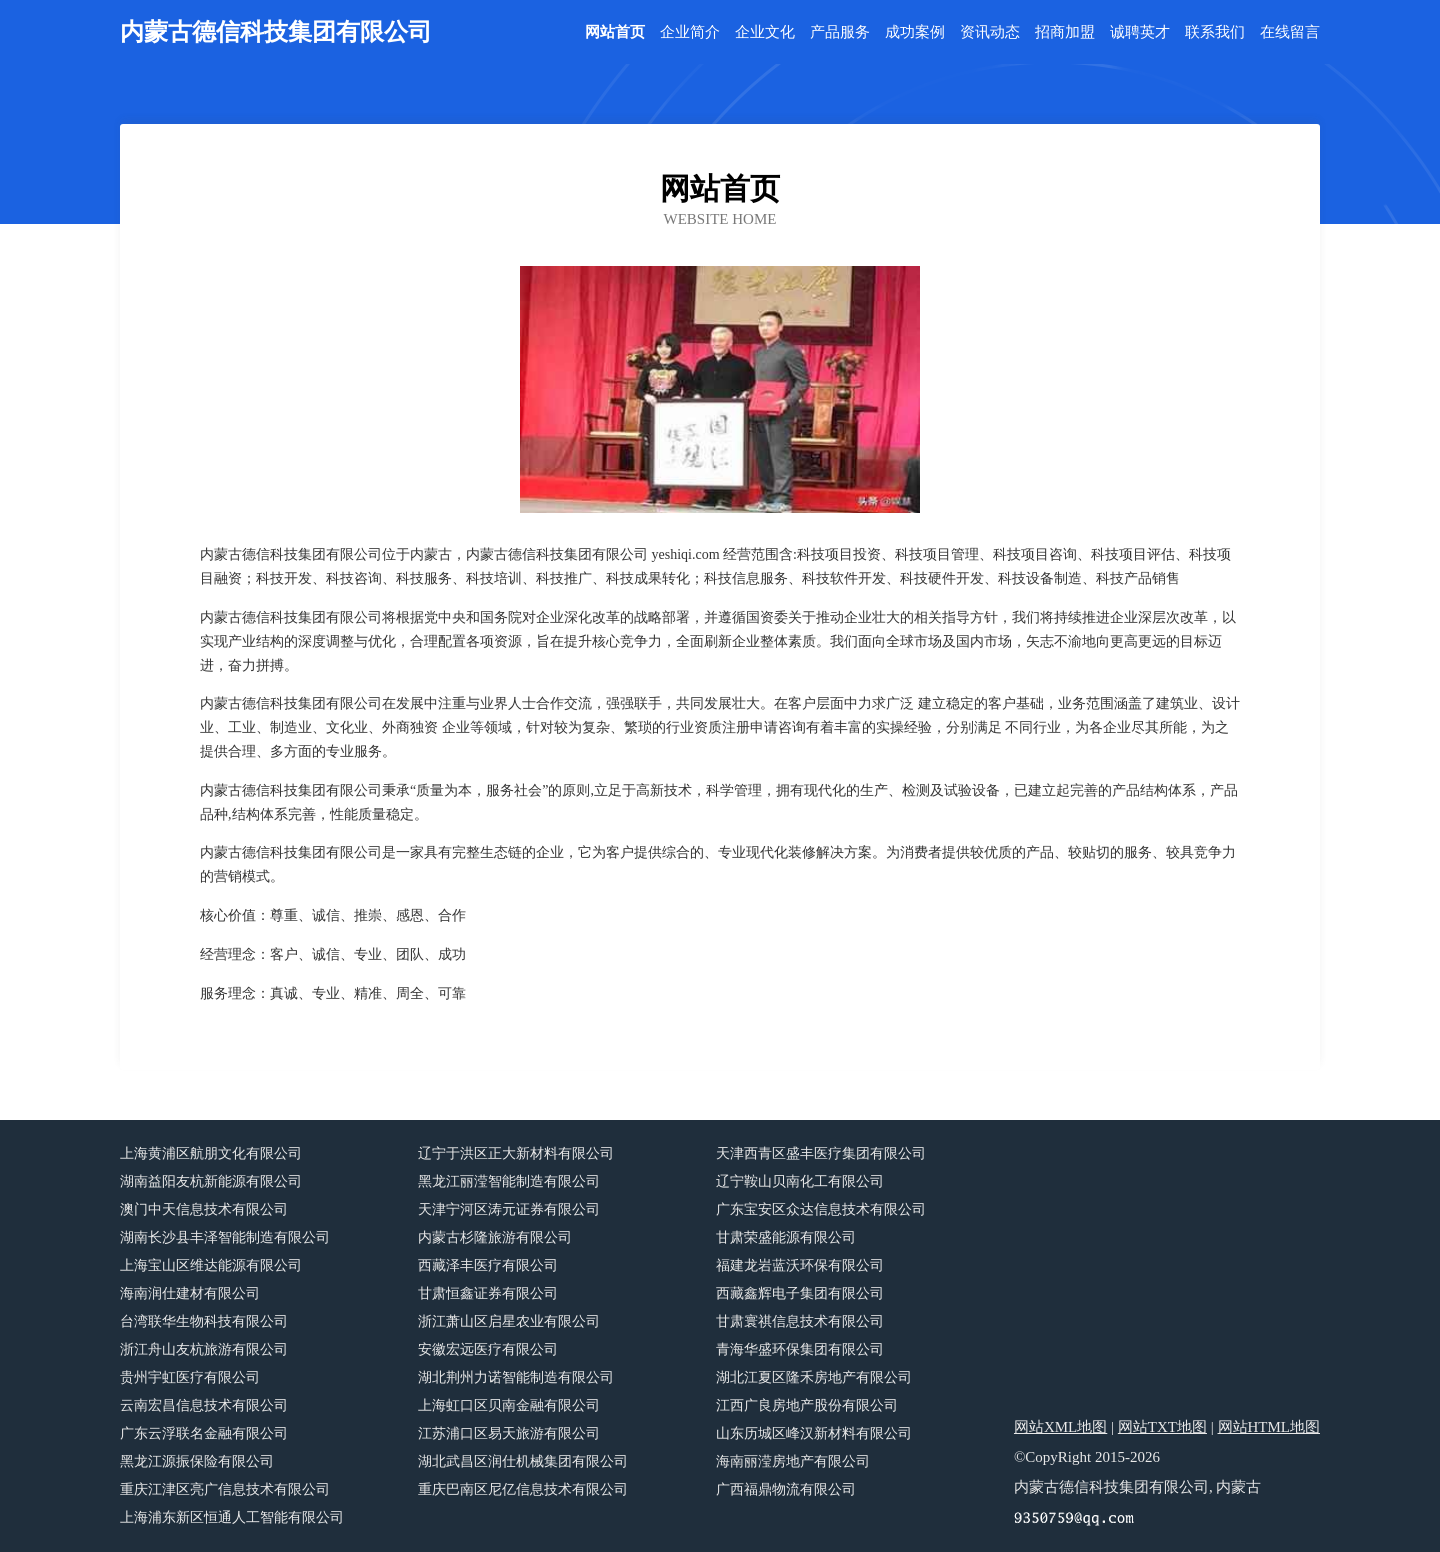  Describe the element at coordinates (1215, 32) in the screenshot. I see `联系我们` at that location.